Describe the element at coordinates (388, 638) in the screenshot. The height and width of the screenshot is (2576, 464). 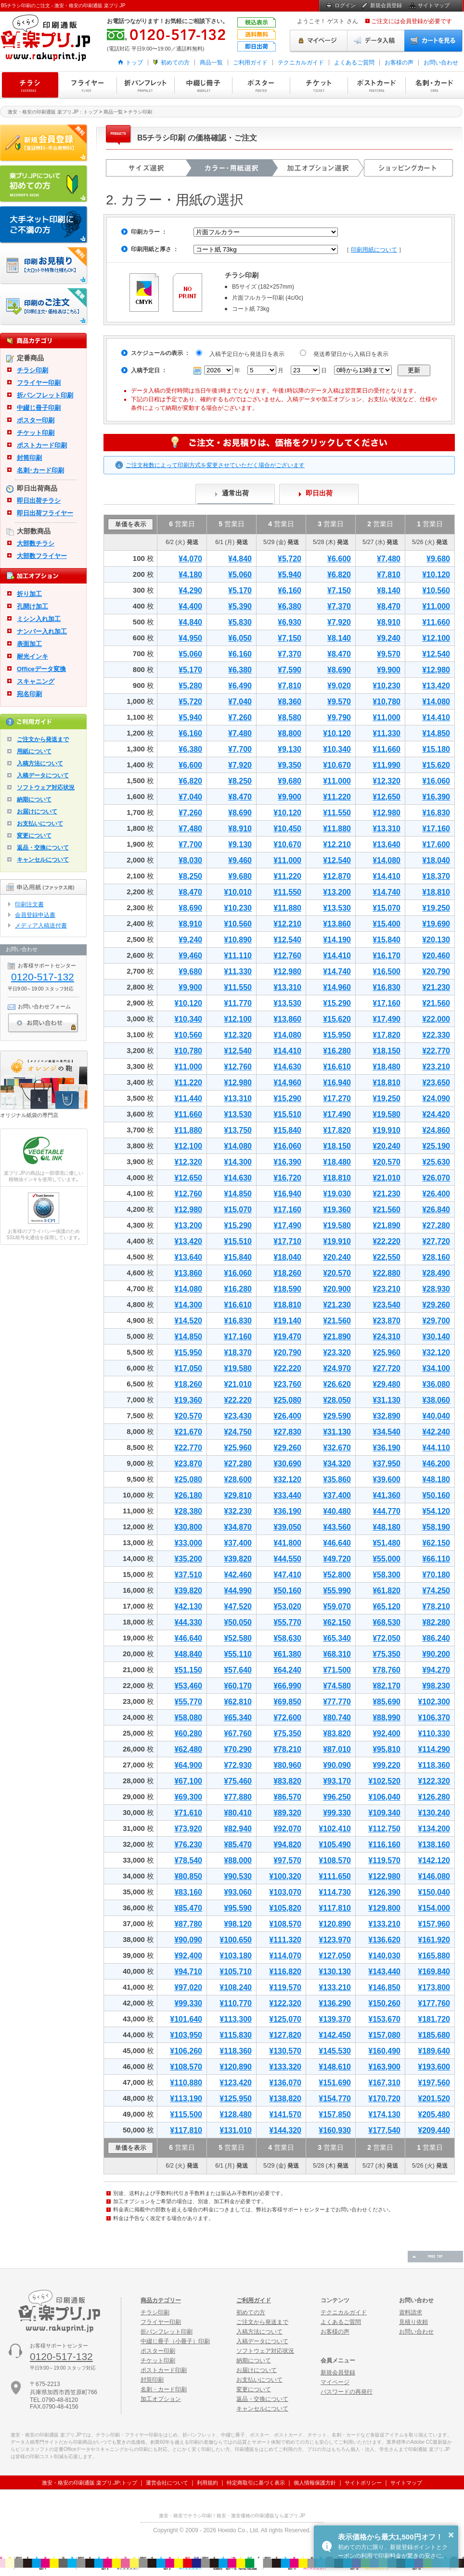
I see `¥9,240` at that location.